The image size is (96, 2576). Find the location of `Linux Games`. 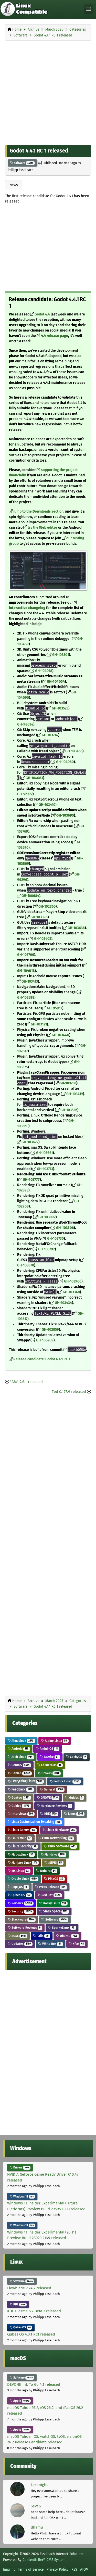

Linux Games is located at coordinates (22, 1830).